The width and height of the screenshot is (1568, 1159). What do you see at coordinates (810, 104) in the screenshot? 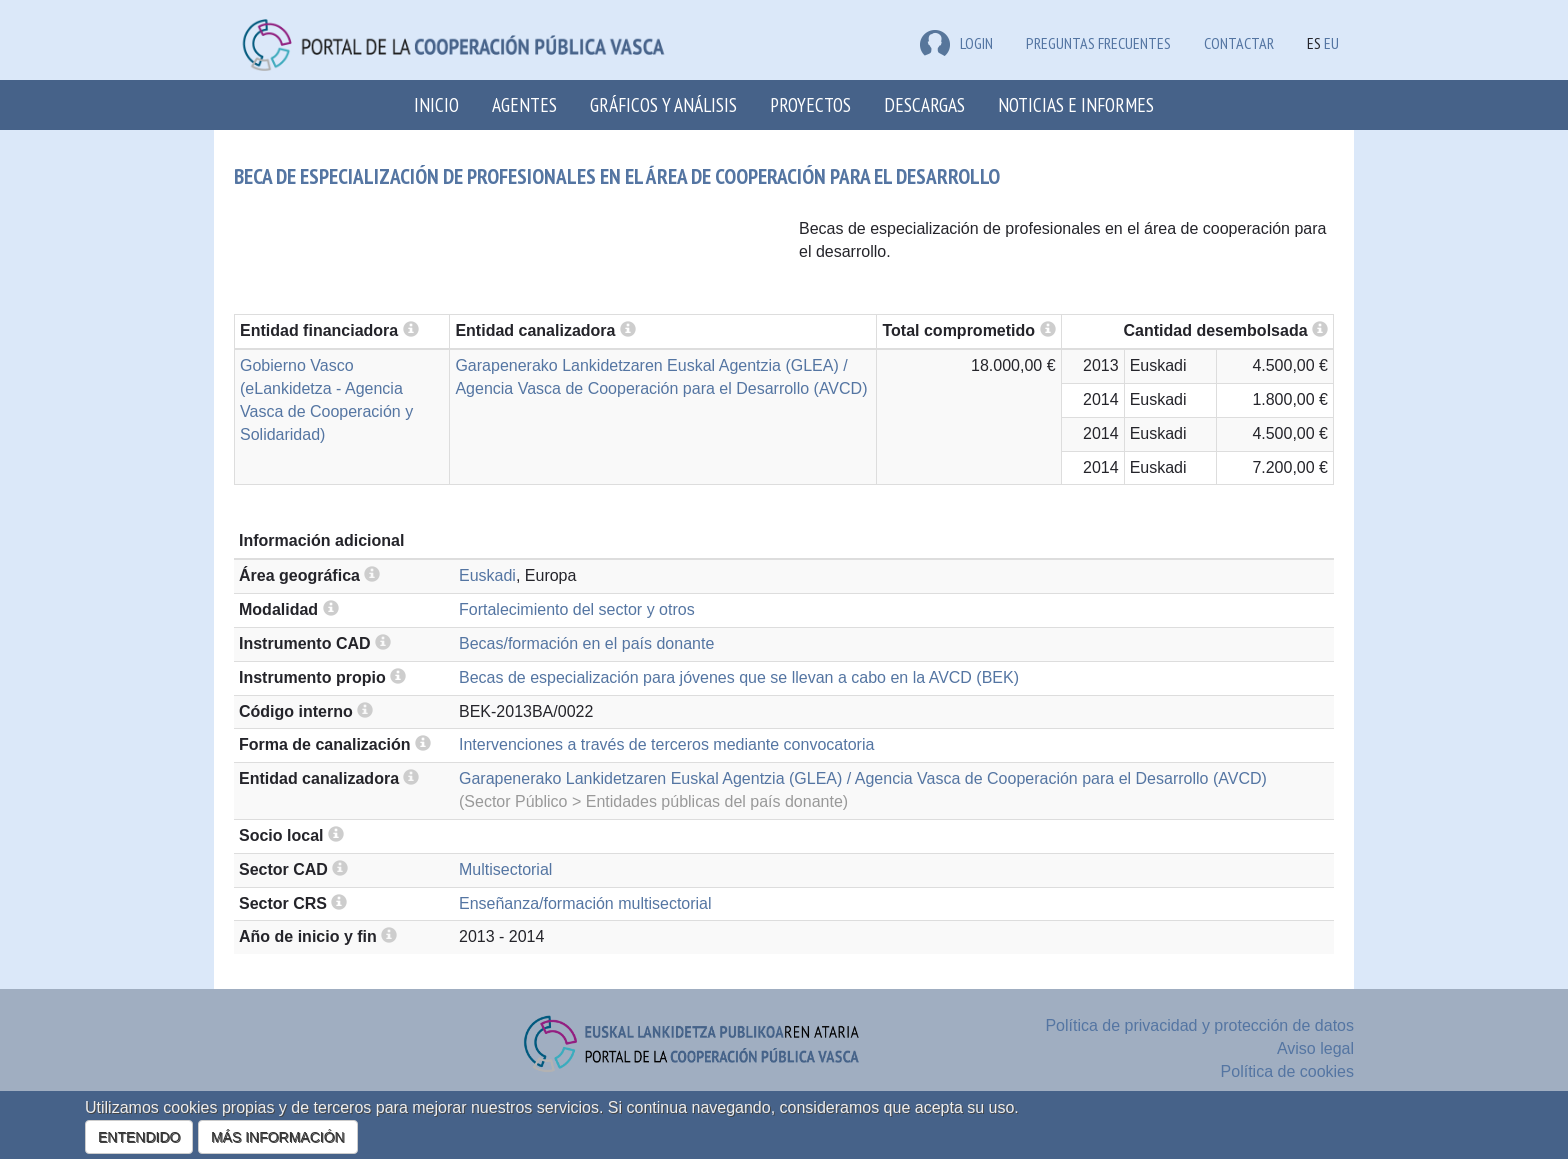
I see `Proyectos` at bounding box center [810, 104].